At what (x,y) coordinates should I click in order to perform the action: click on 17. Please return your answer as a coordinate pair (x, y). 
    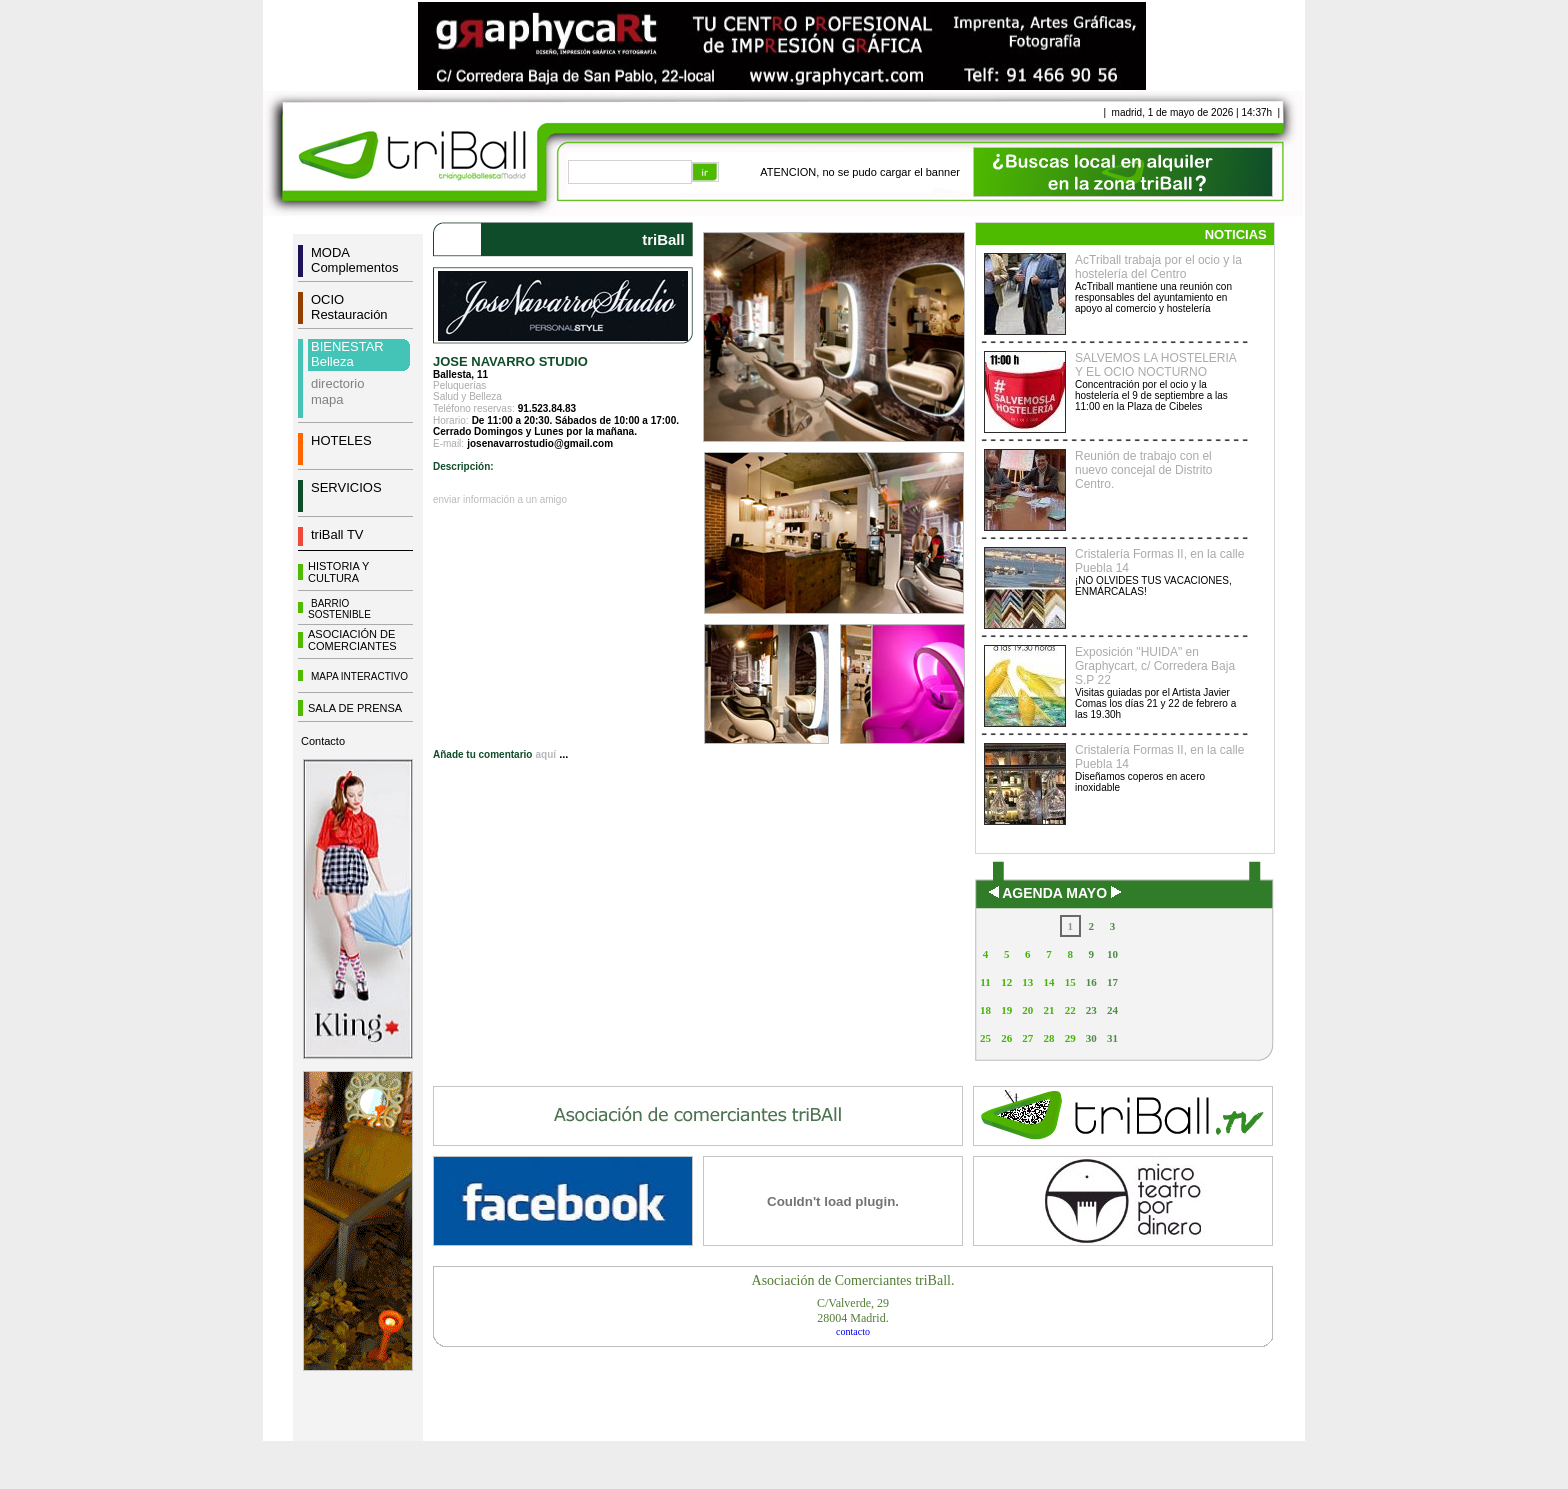
    Looking at the image, I should click on (1112, 982).